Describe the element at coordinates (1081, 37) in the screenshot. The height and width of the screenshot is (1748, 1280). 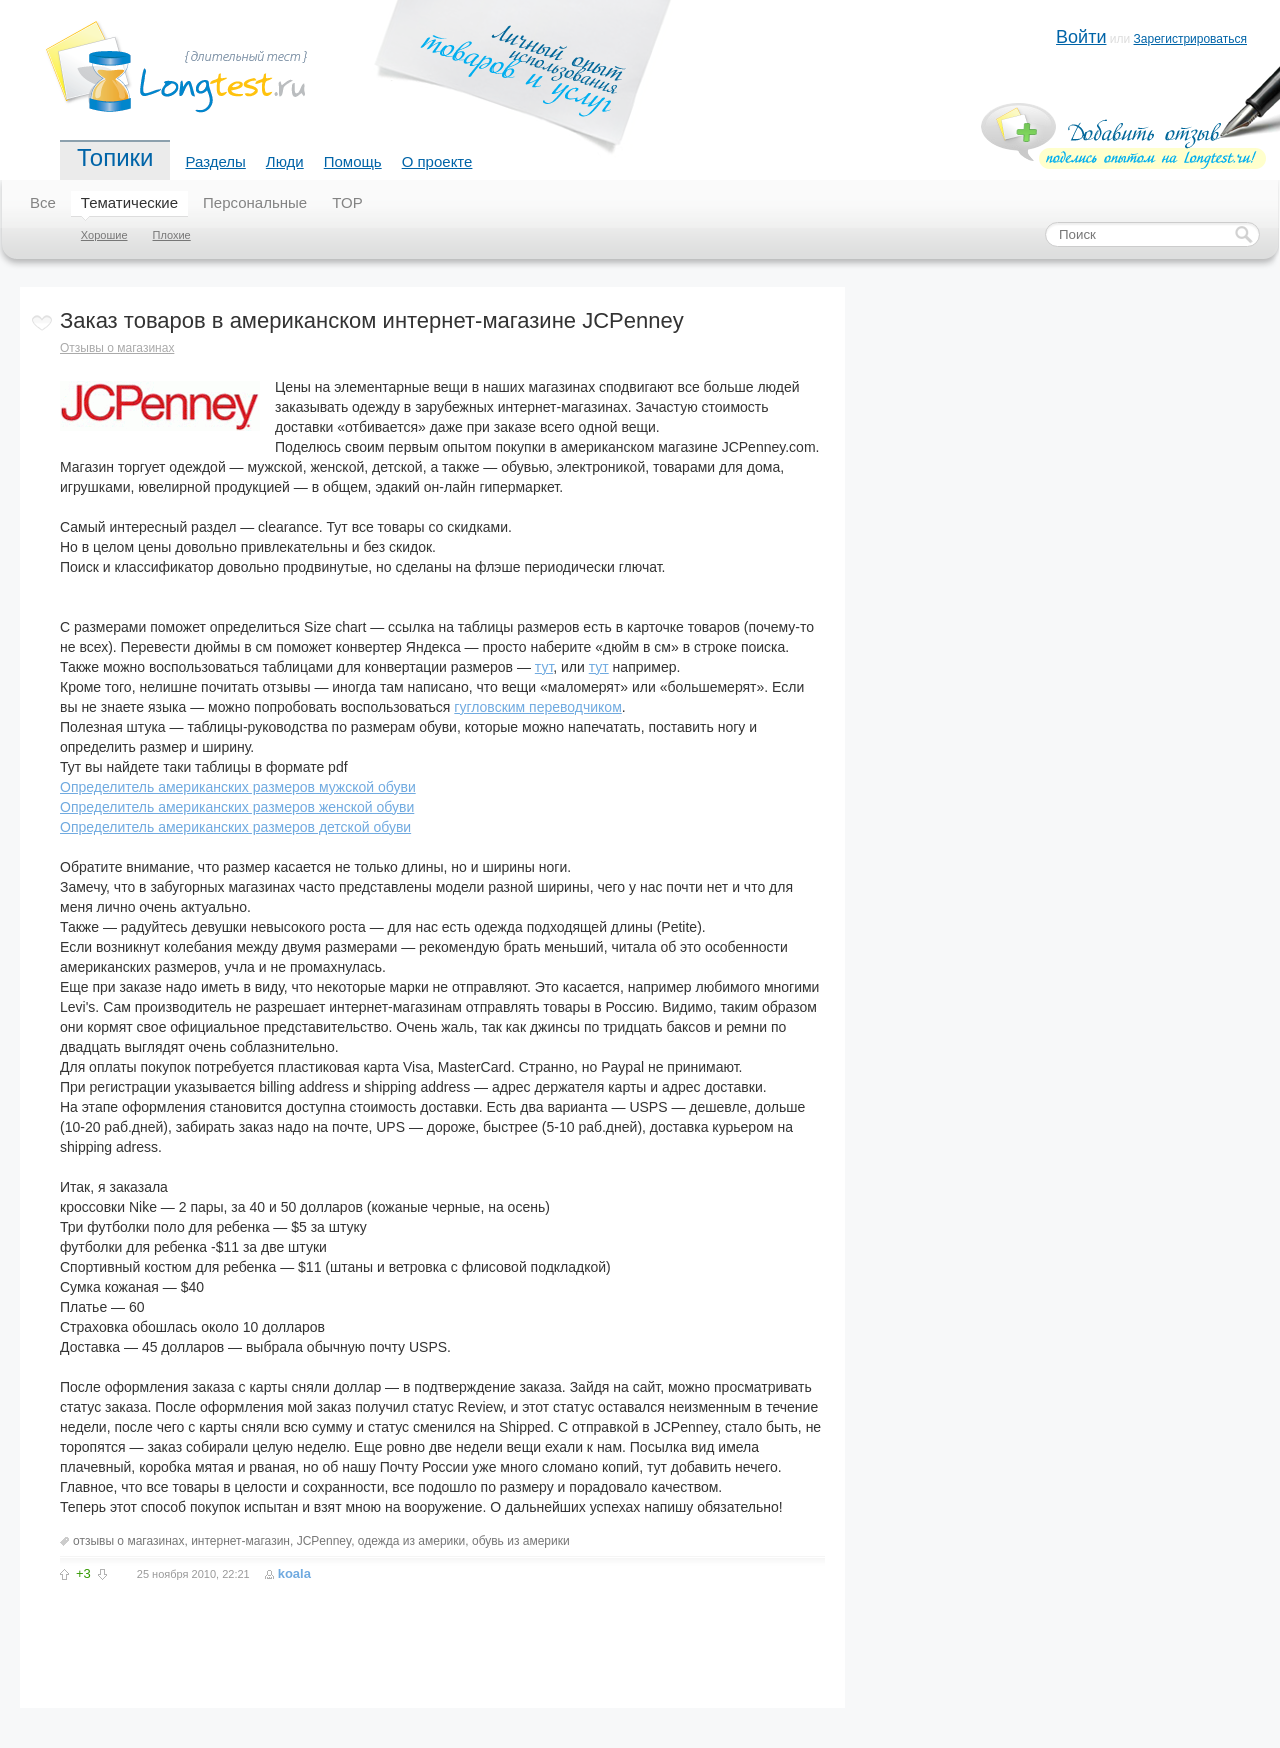
I see `Войти` at that location.